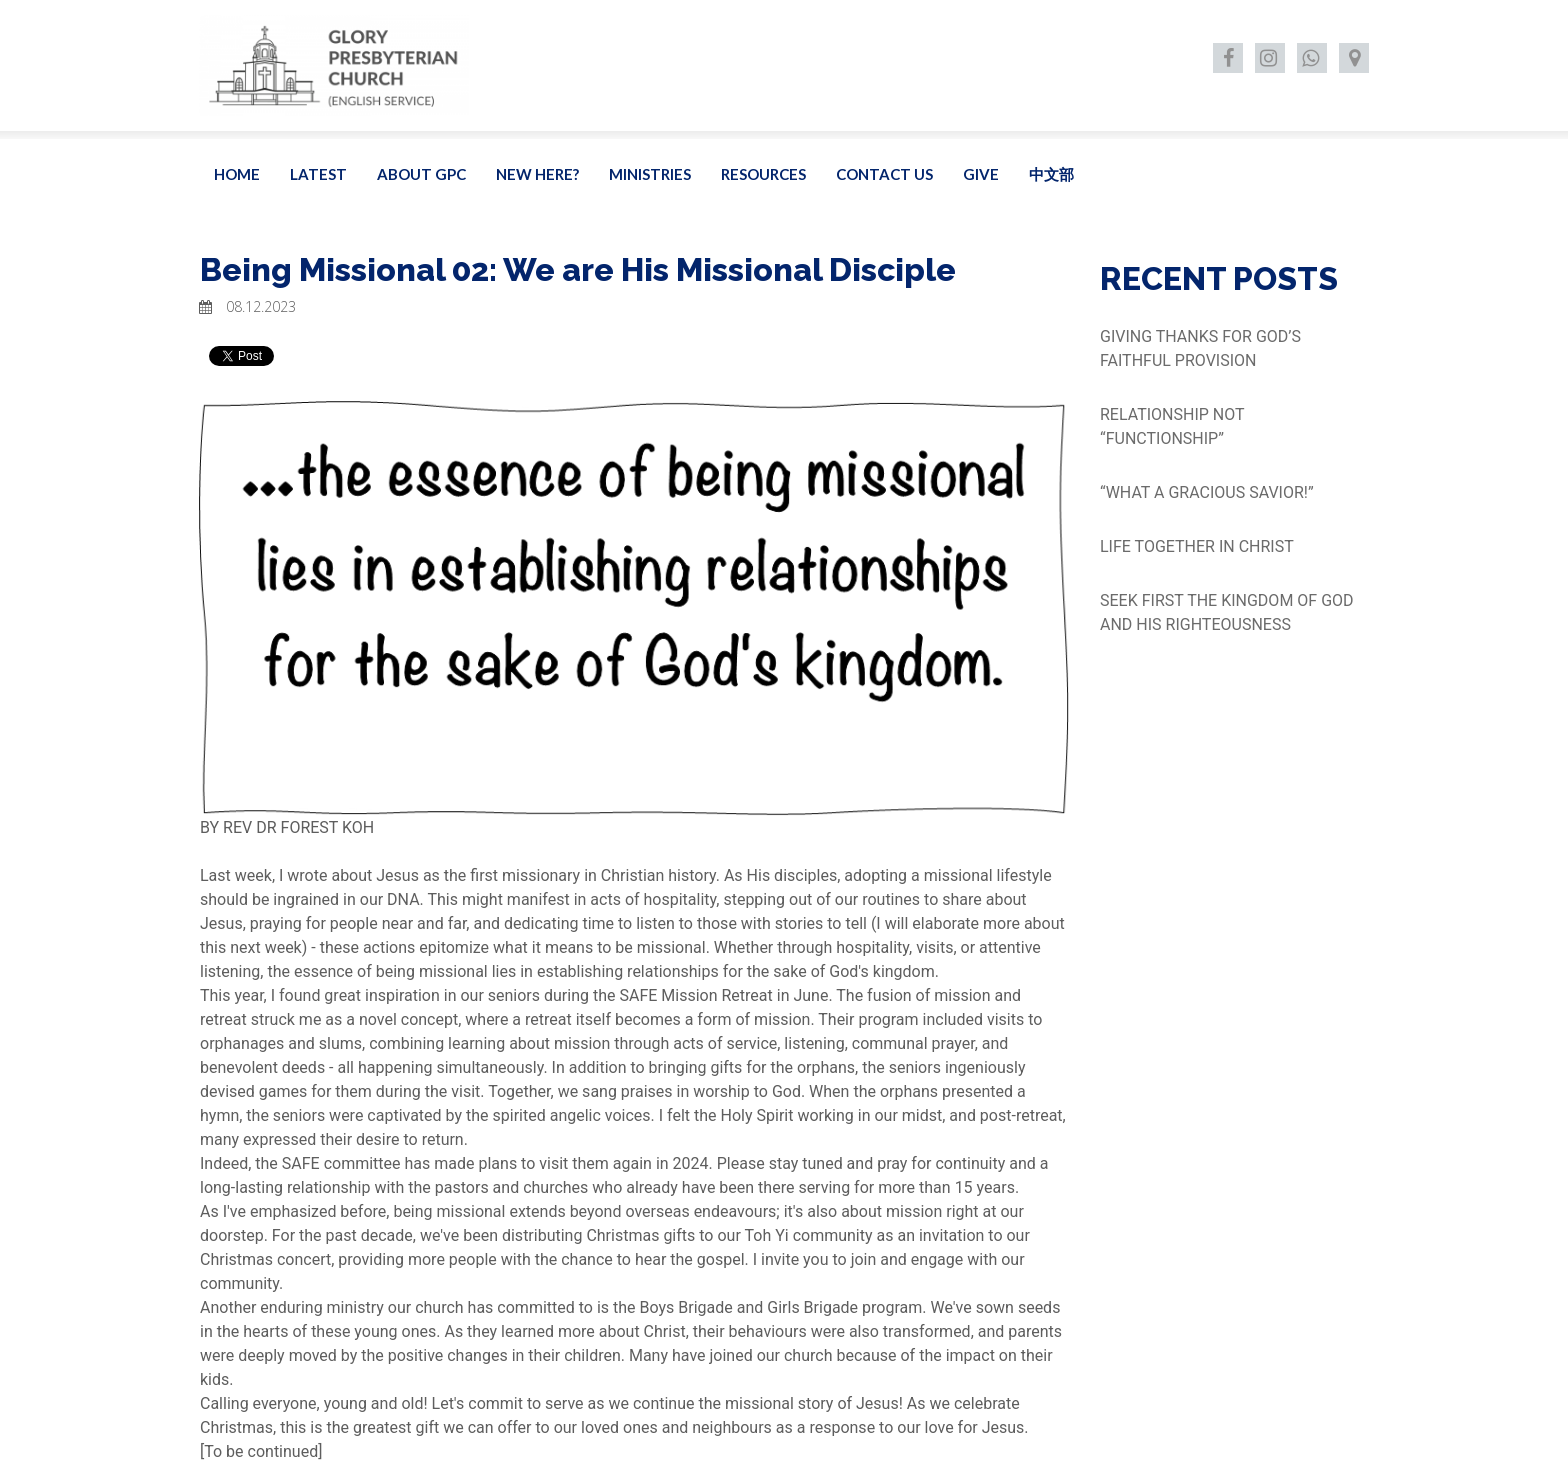 This screenshot has height=1479, width=1568. What do you see at coordinates (237, 174) in the screenshot?
I see `HOME` at bounding box center [237, 174].